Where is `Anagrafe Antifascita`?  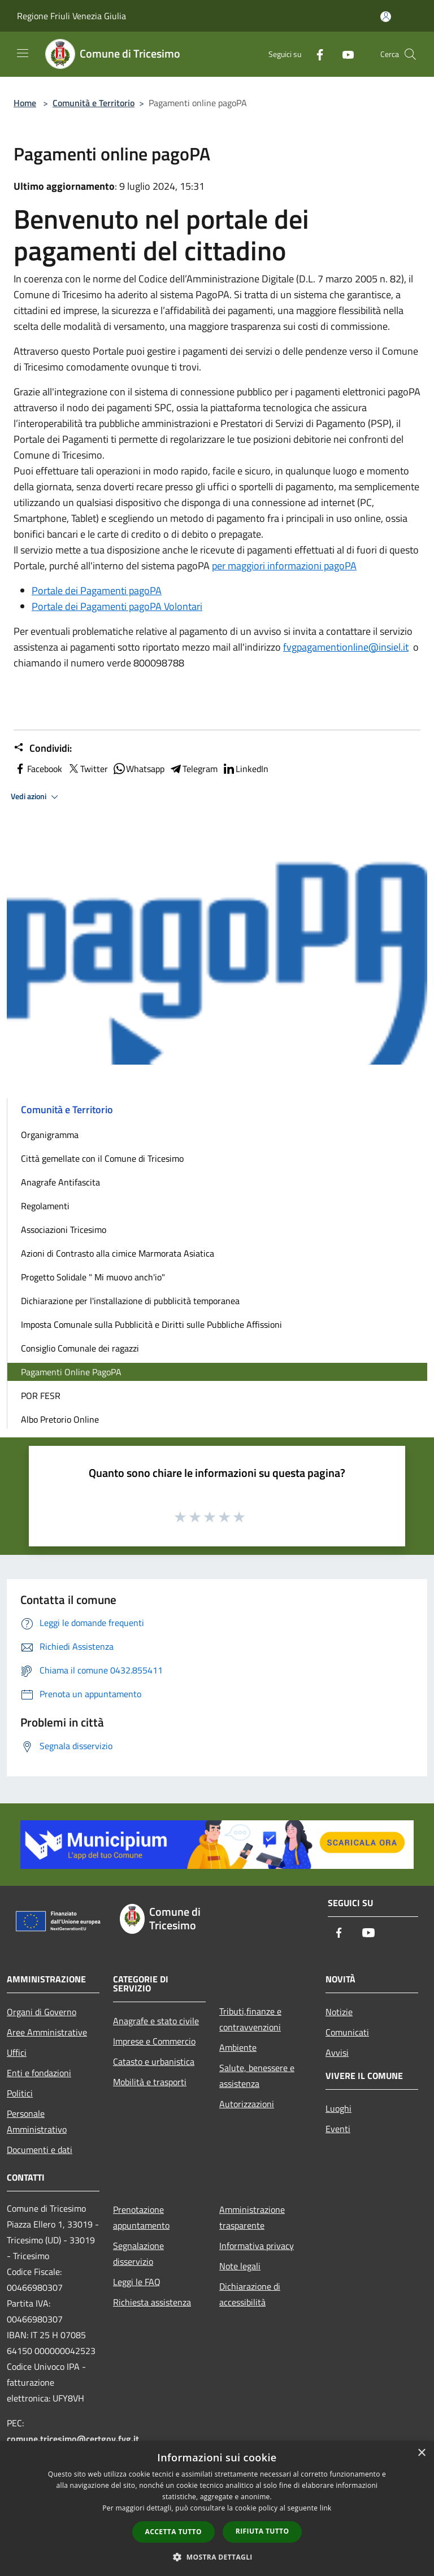 Anagrafe Antifascita is located at coordinates (60, 1182).